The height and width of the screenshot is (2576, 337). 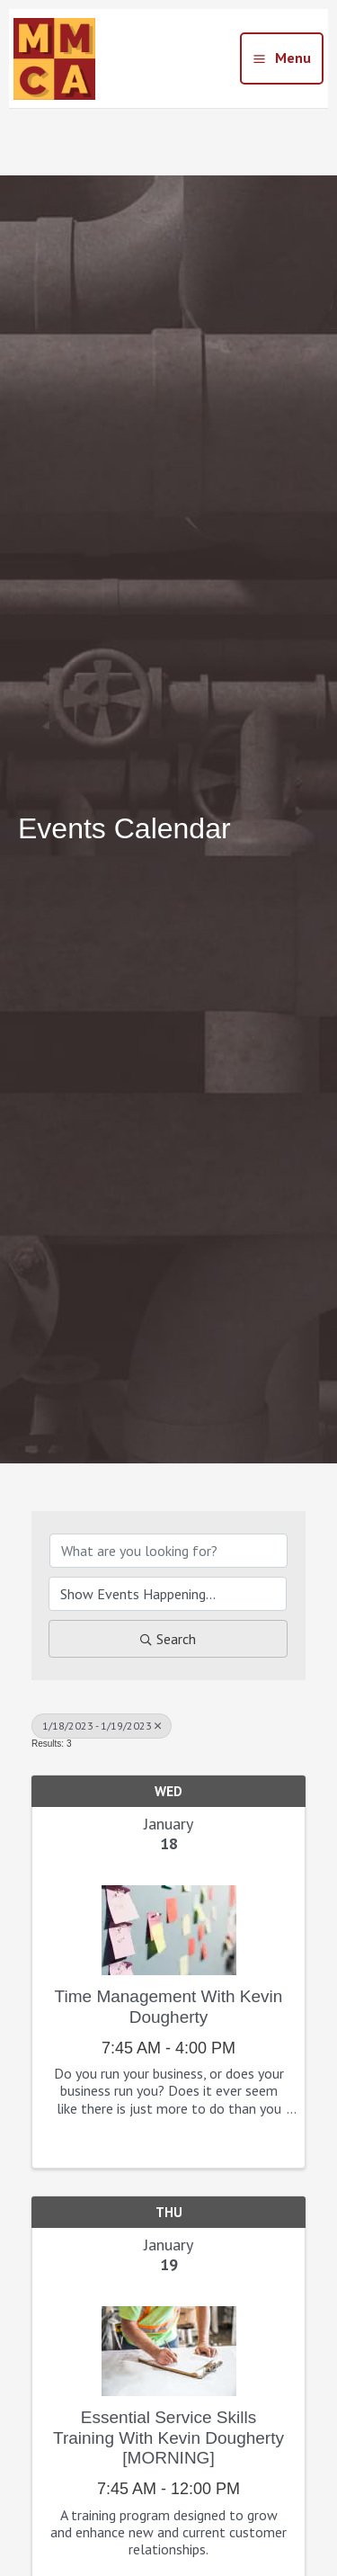 What do you see at coordinates (101, 1725) in the screenshot?
I see `1/18/2023 - 1/19/2023 [Deselect]` at bounding box center [101, 1725].